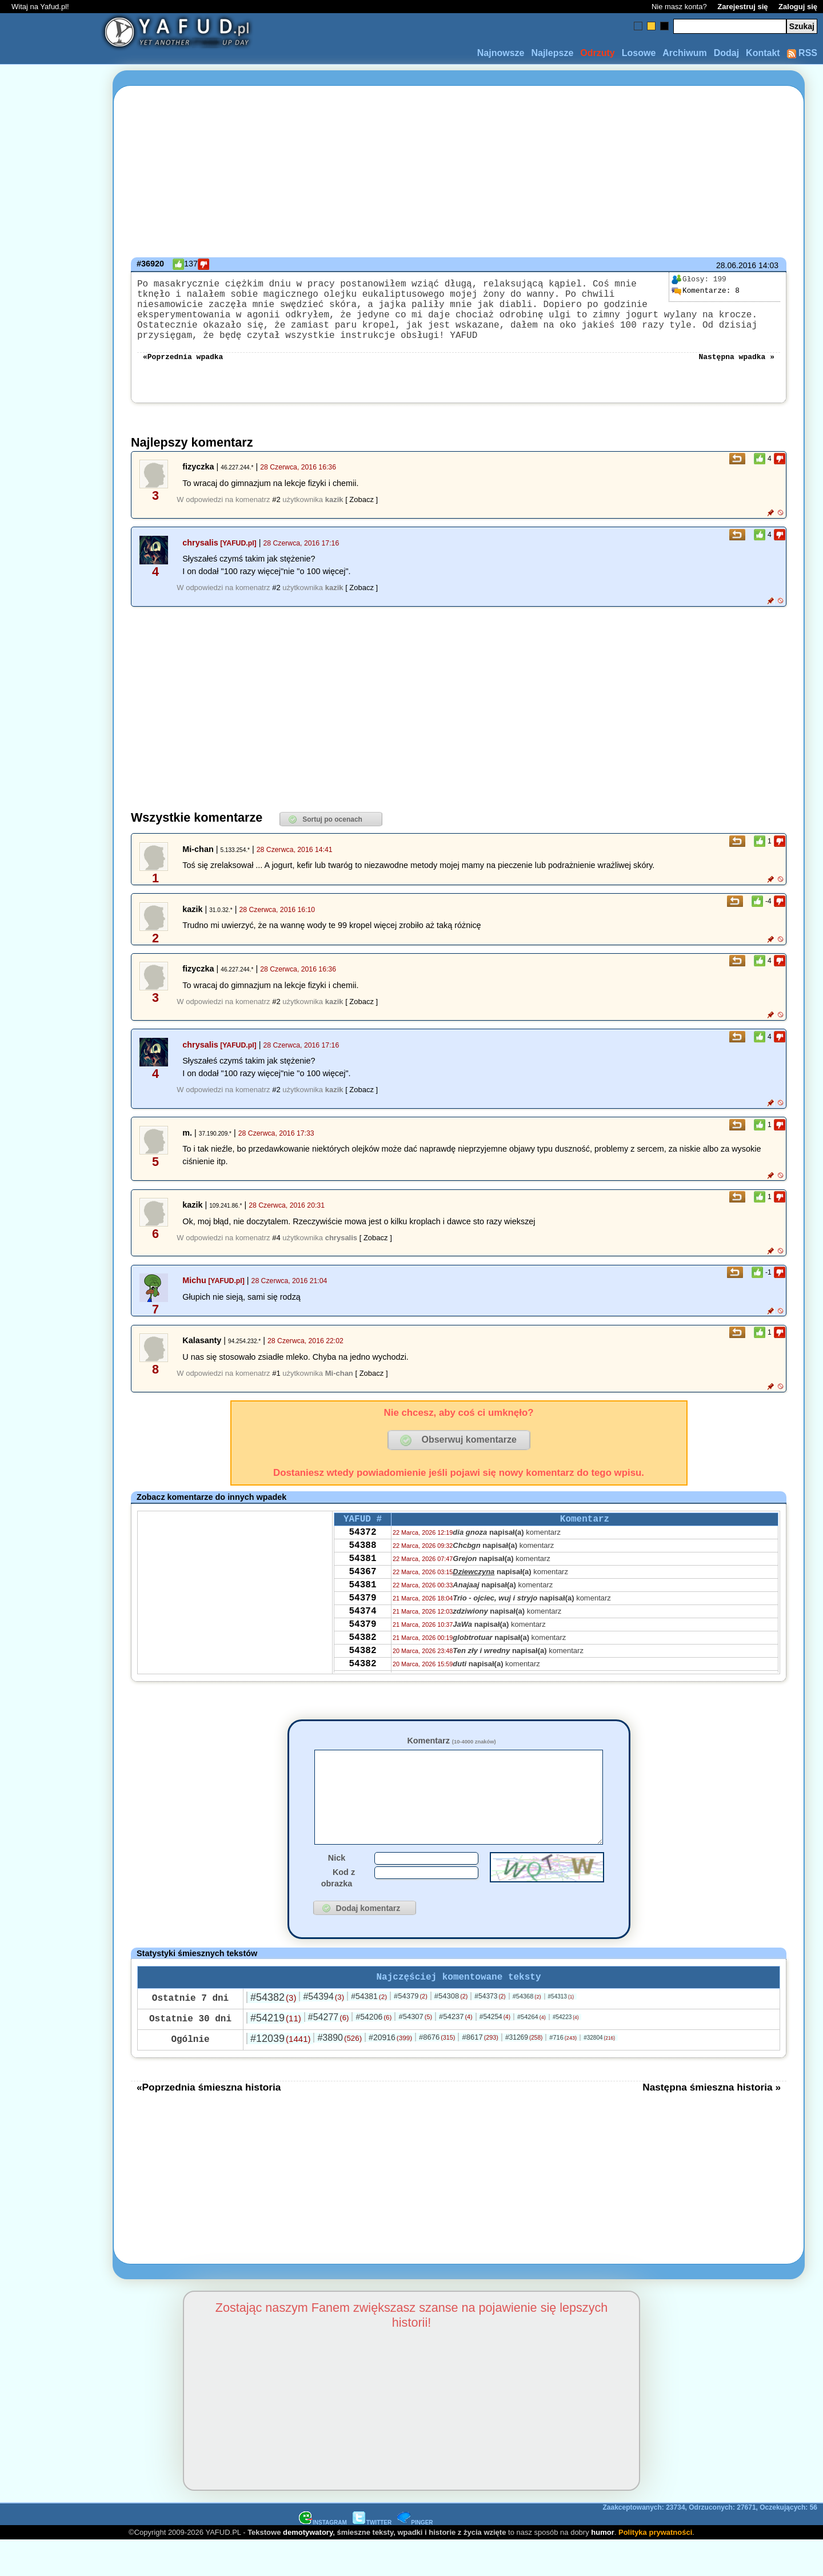  Describe the element at coordinates (561, 2032) in the screenshot. I see `#54313` at that location.